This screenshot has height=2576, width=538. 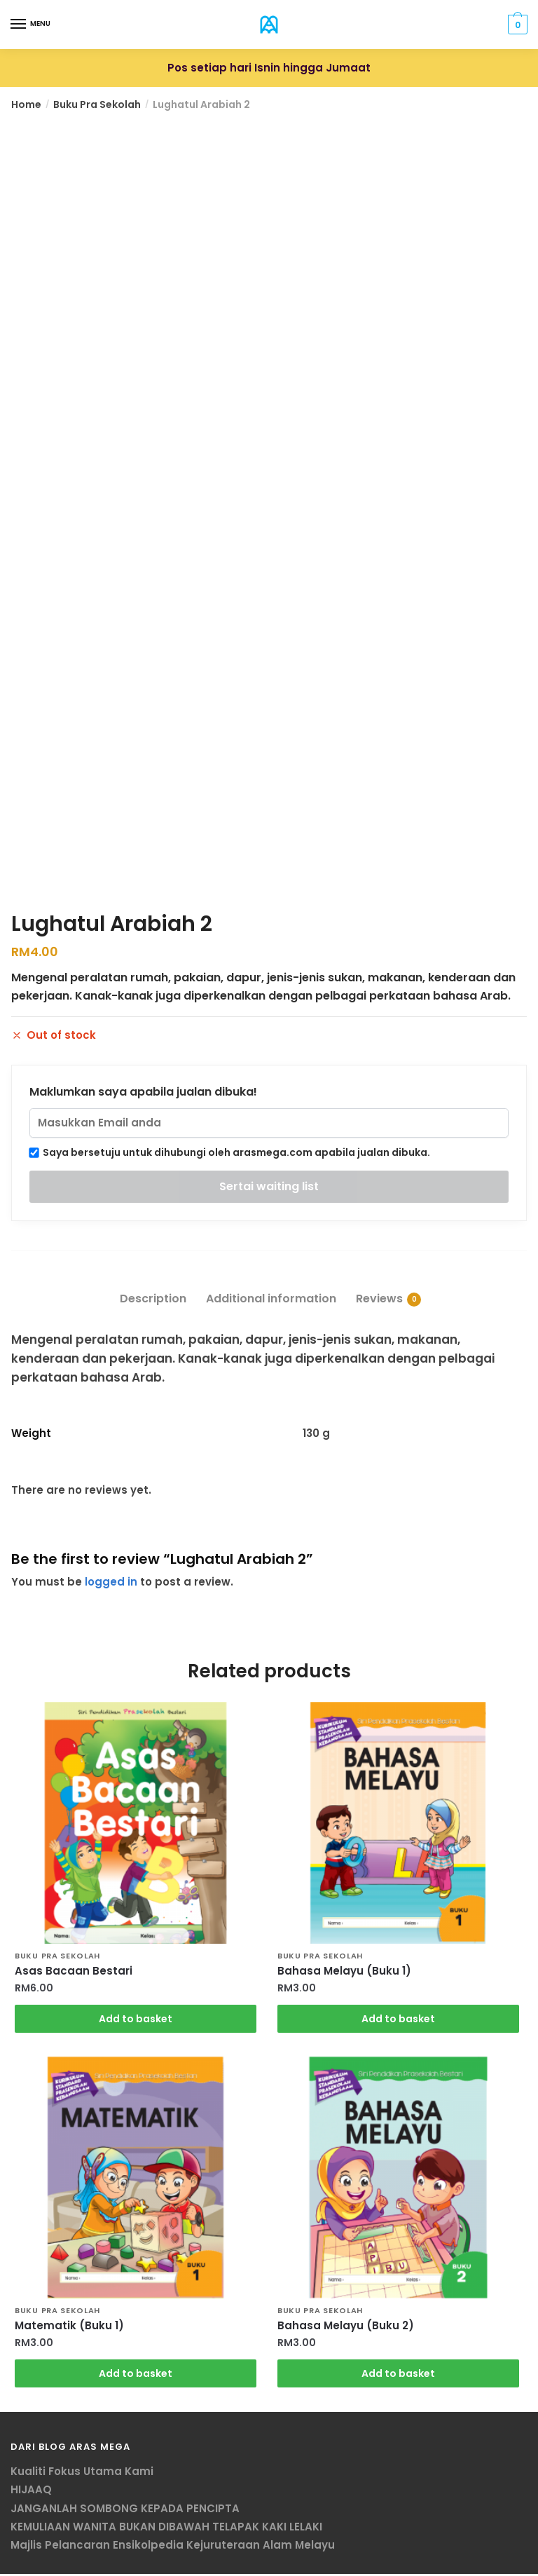 I want to click on KEMULIAAN WANITA BUKAN DIBAWAH TELAPAK KAKI LELAKI, so click(x=166, y=2528).